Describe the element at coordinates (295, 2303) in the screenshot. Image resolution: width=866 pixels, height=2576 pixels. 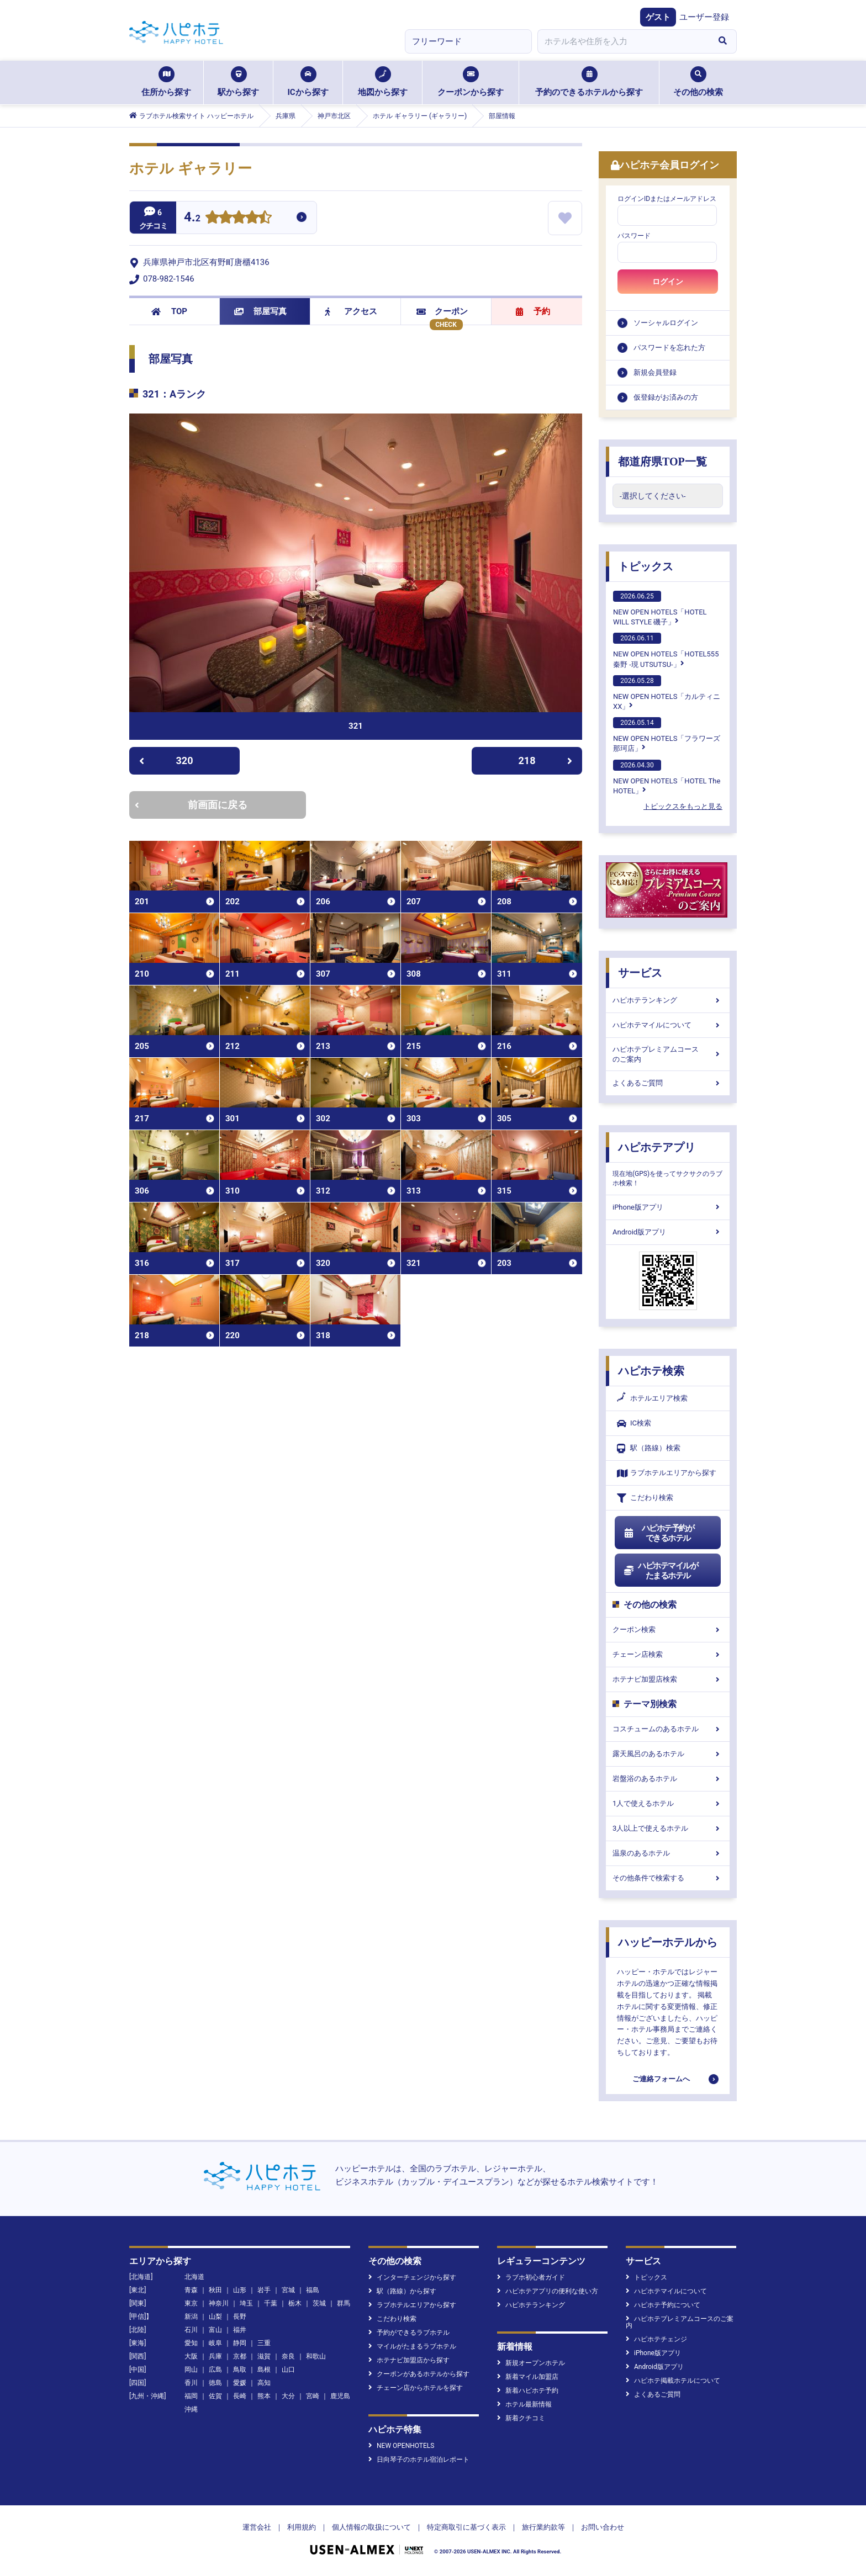
I see `栃木` at that location.